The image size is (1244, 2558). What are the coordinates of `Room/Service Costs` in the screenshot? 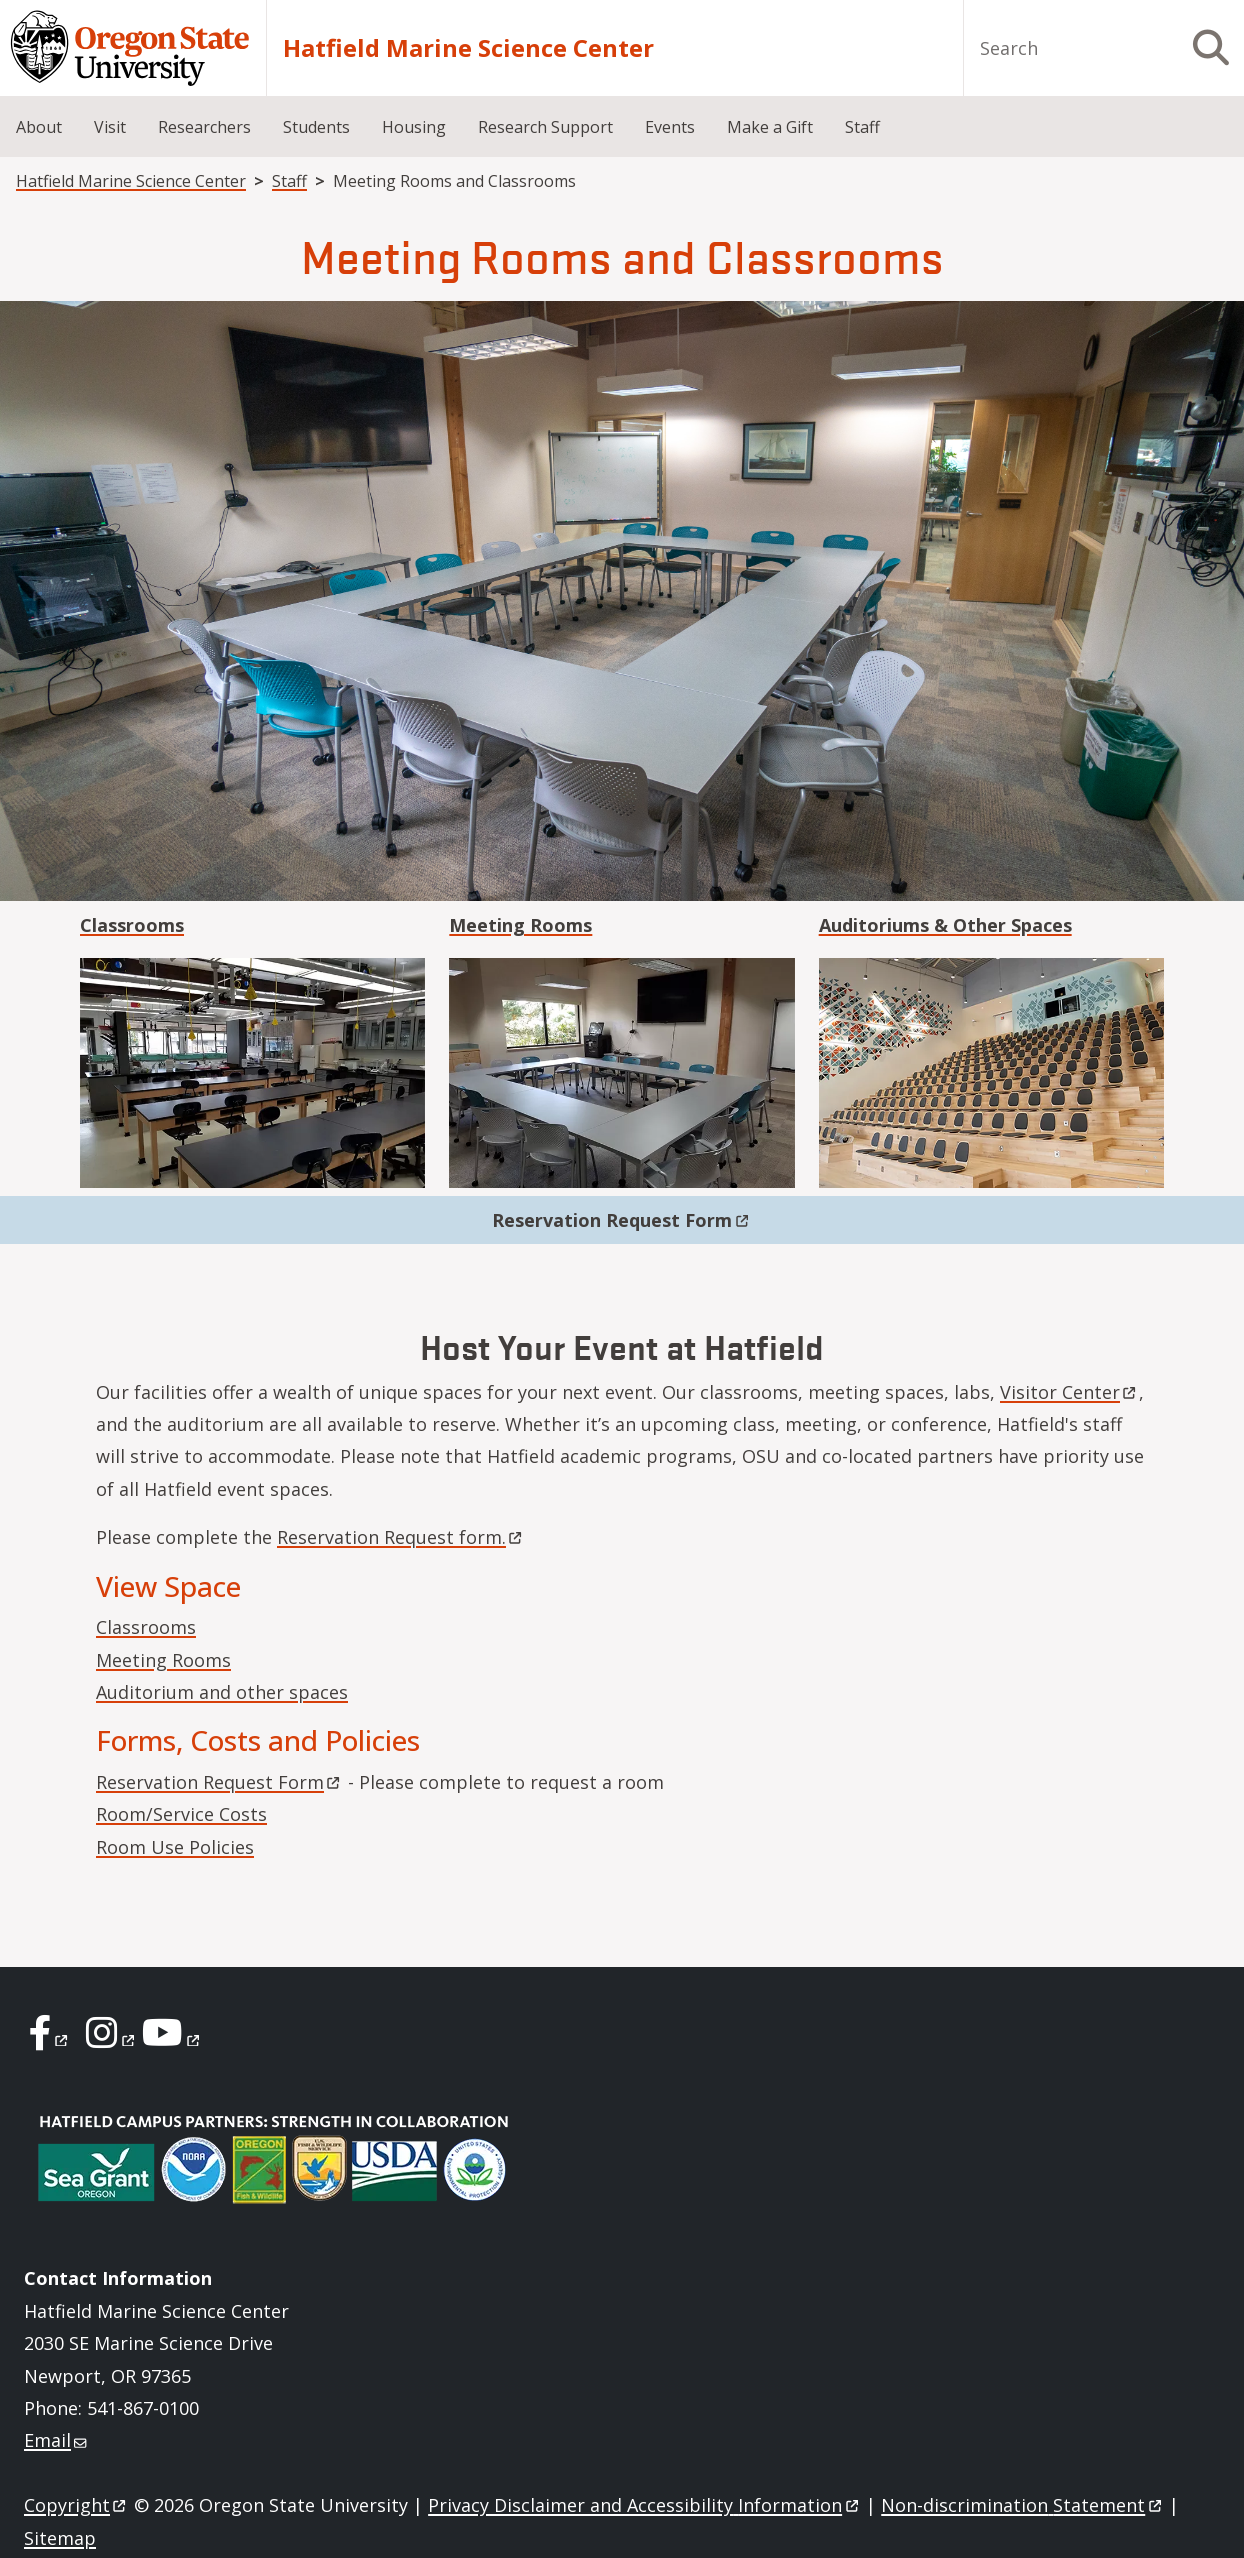 It's located at (181, 1814).